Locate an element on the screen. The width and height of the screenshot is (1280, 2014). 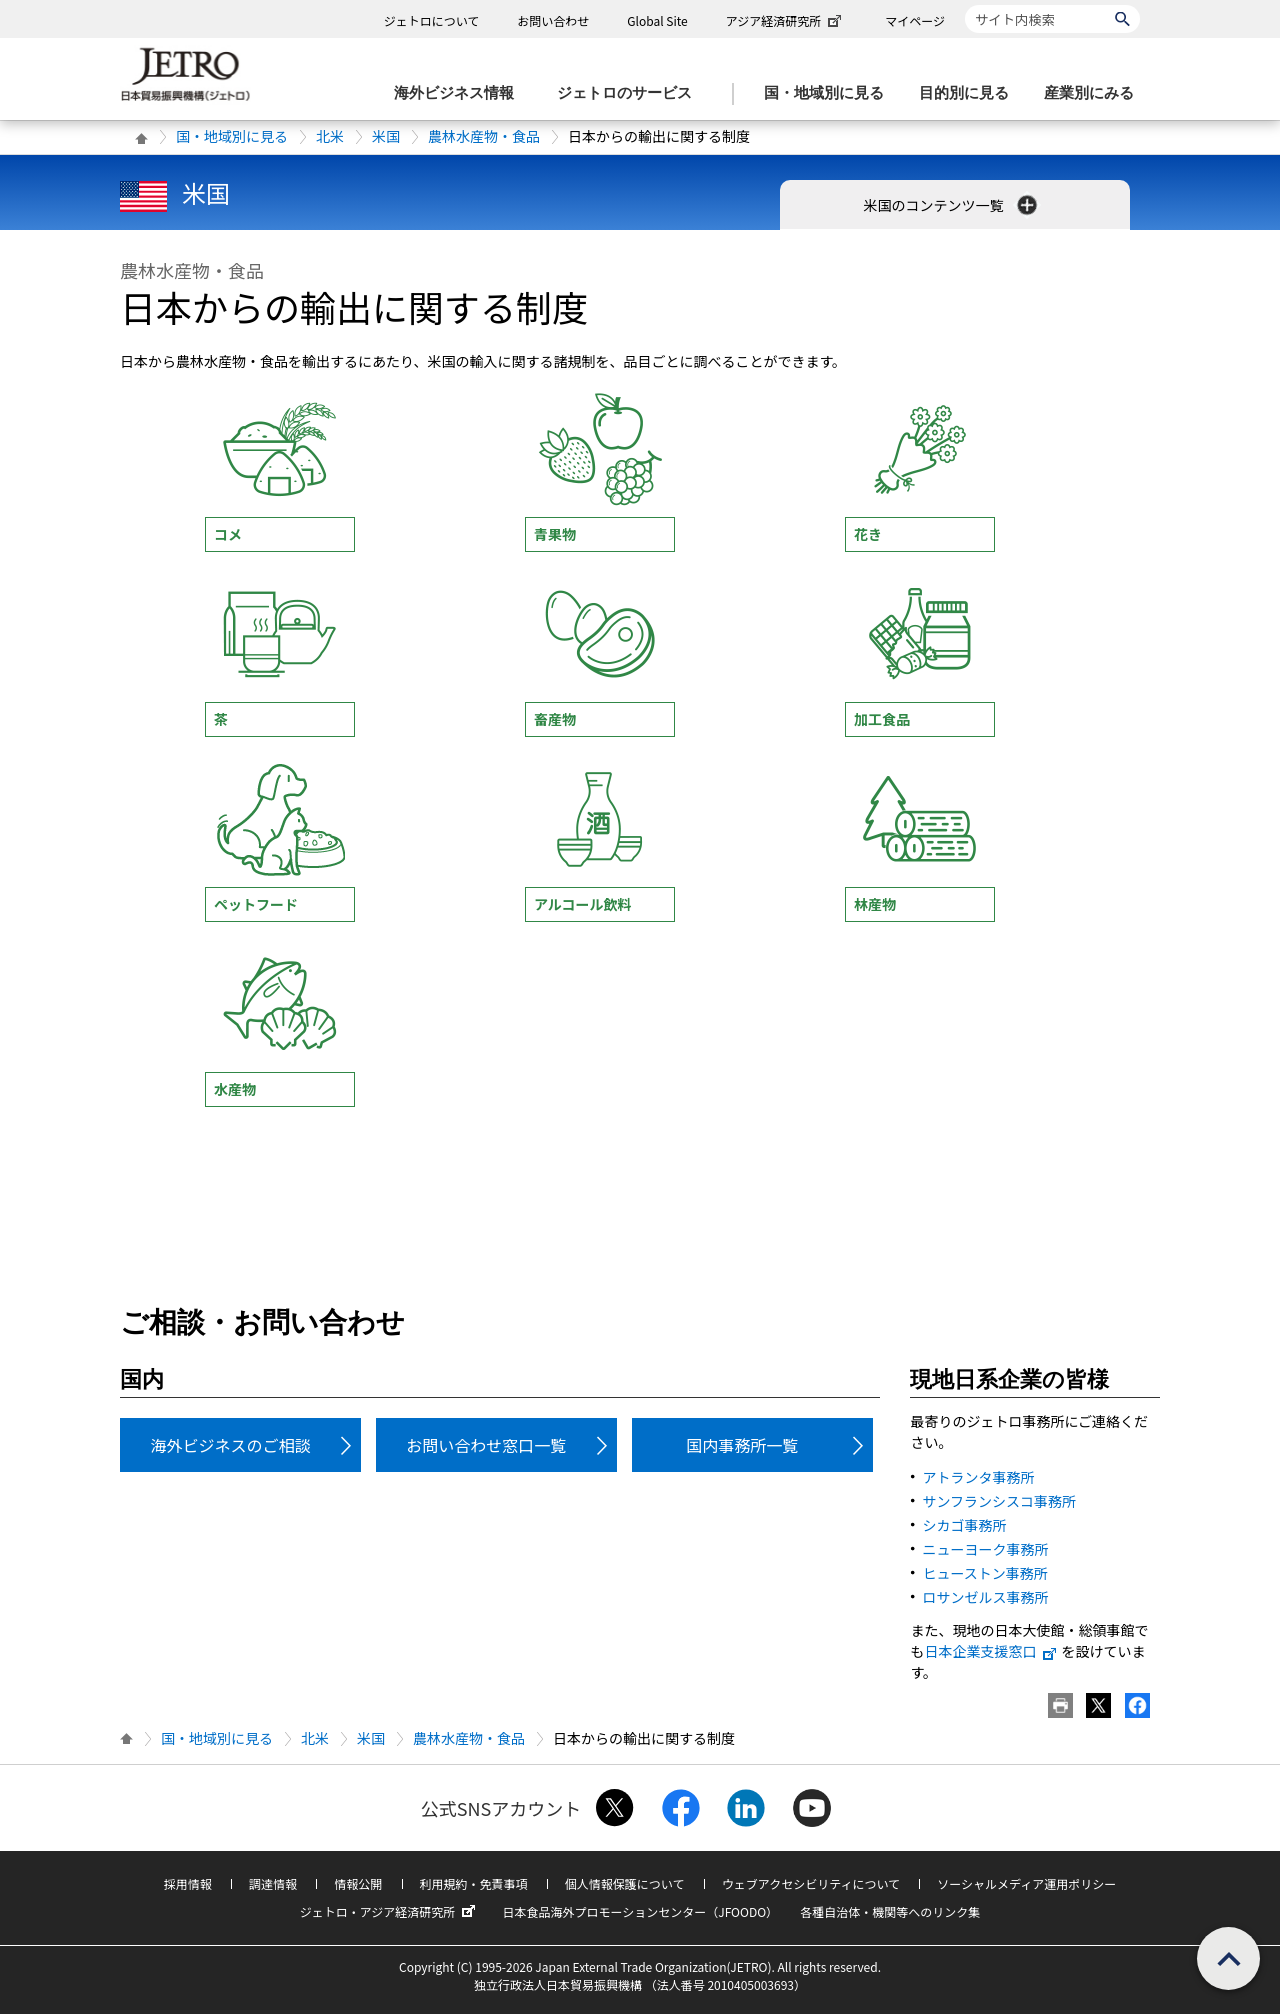
サンフランシスコ事務所 is located at coordinates (999, 1501).